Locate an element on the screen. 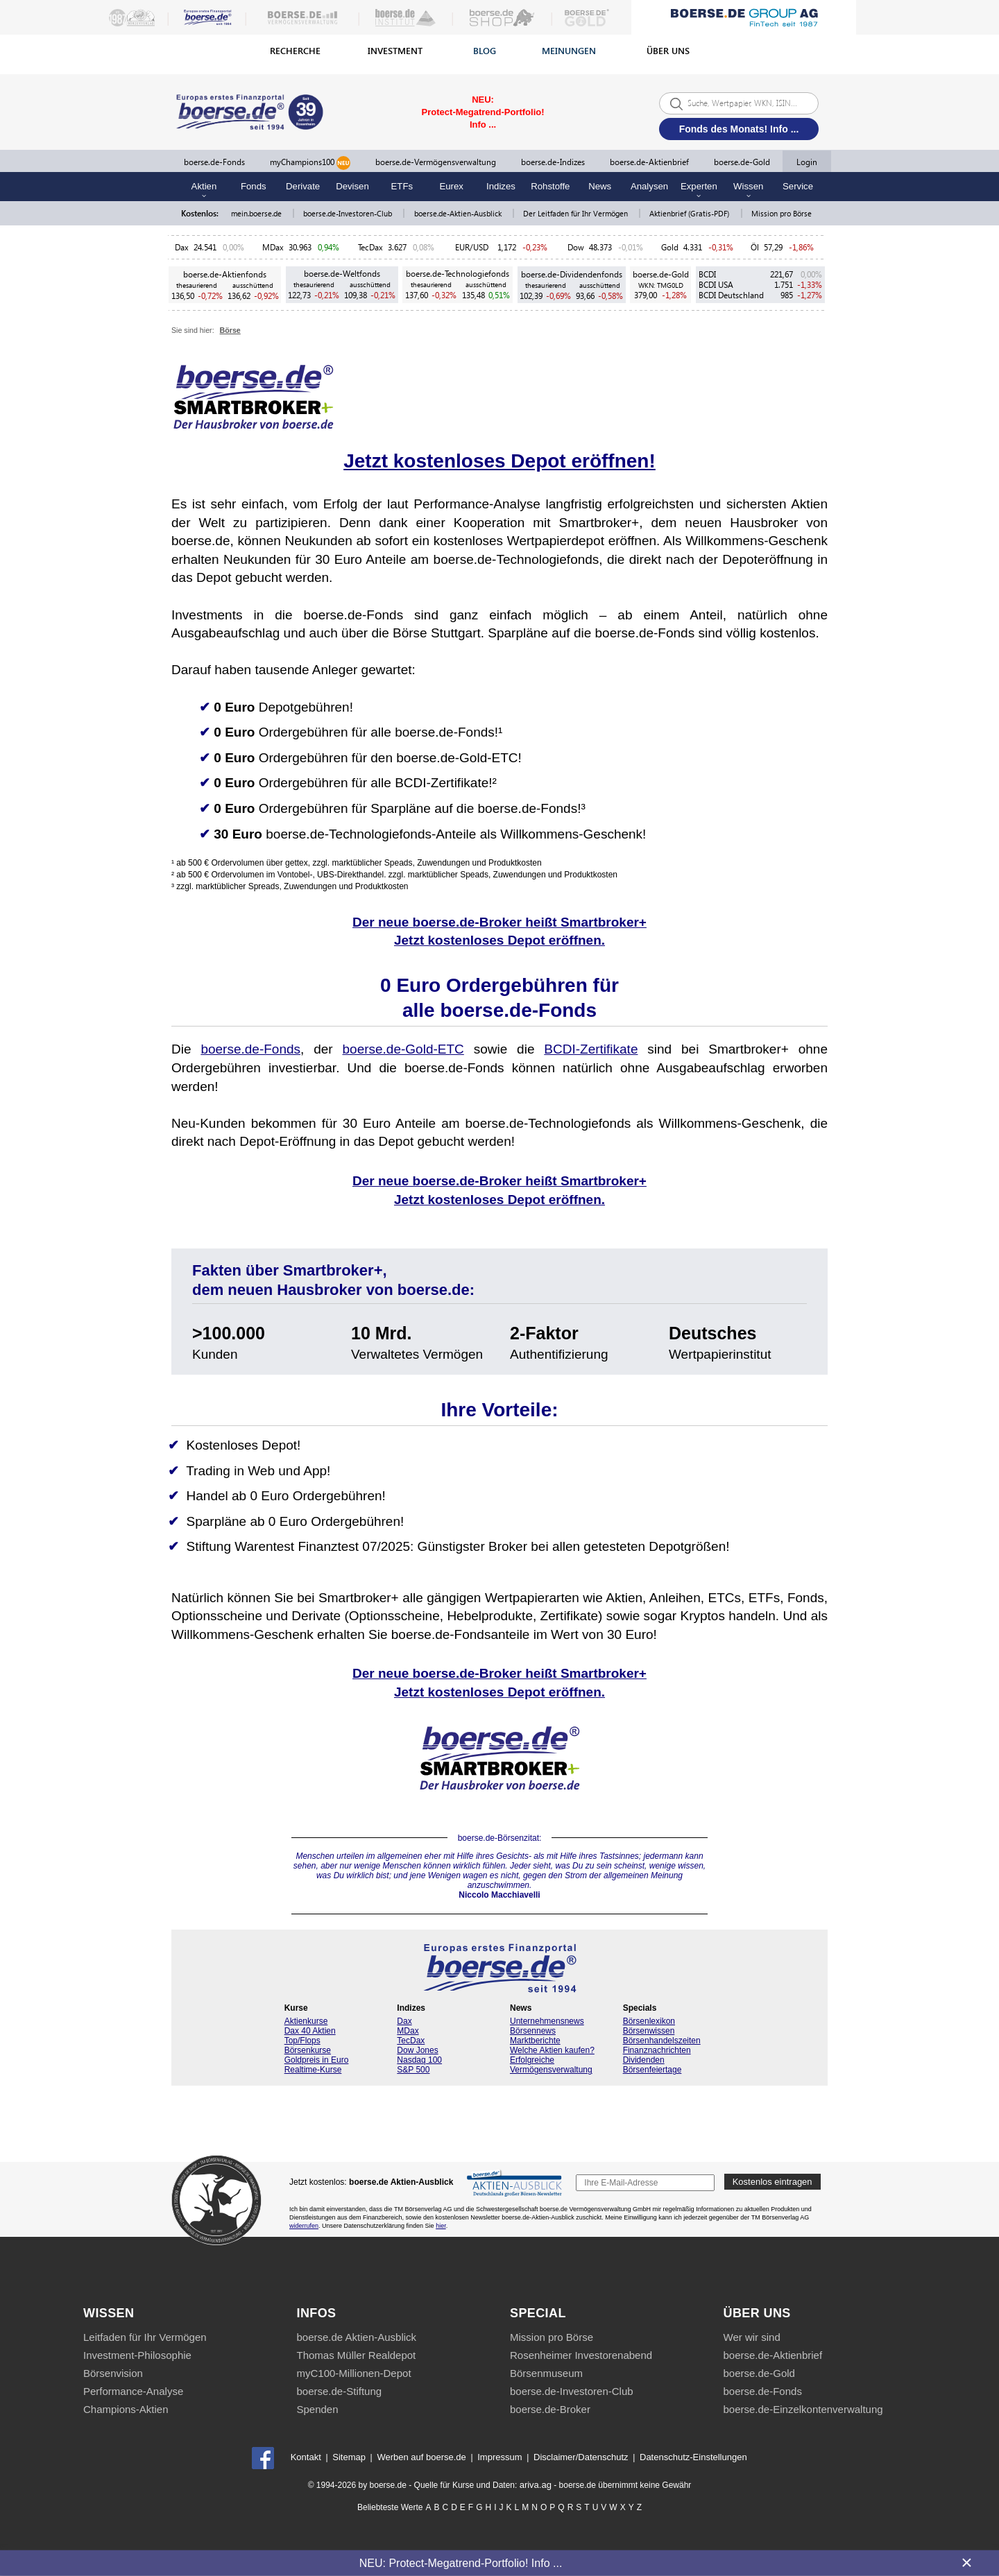 The width and height of the screenshot is (999, 2576). Börsenlexikon is located at coordinates (649, 2021).